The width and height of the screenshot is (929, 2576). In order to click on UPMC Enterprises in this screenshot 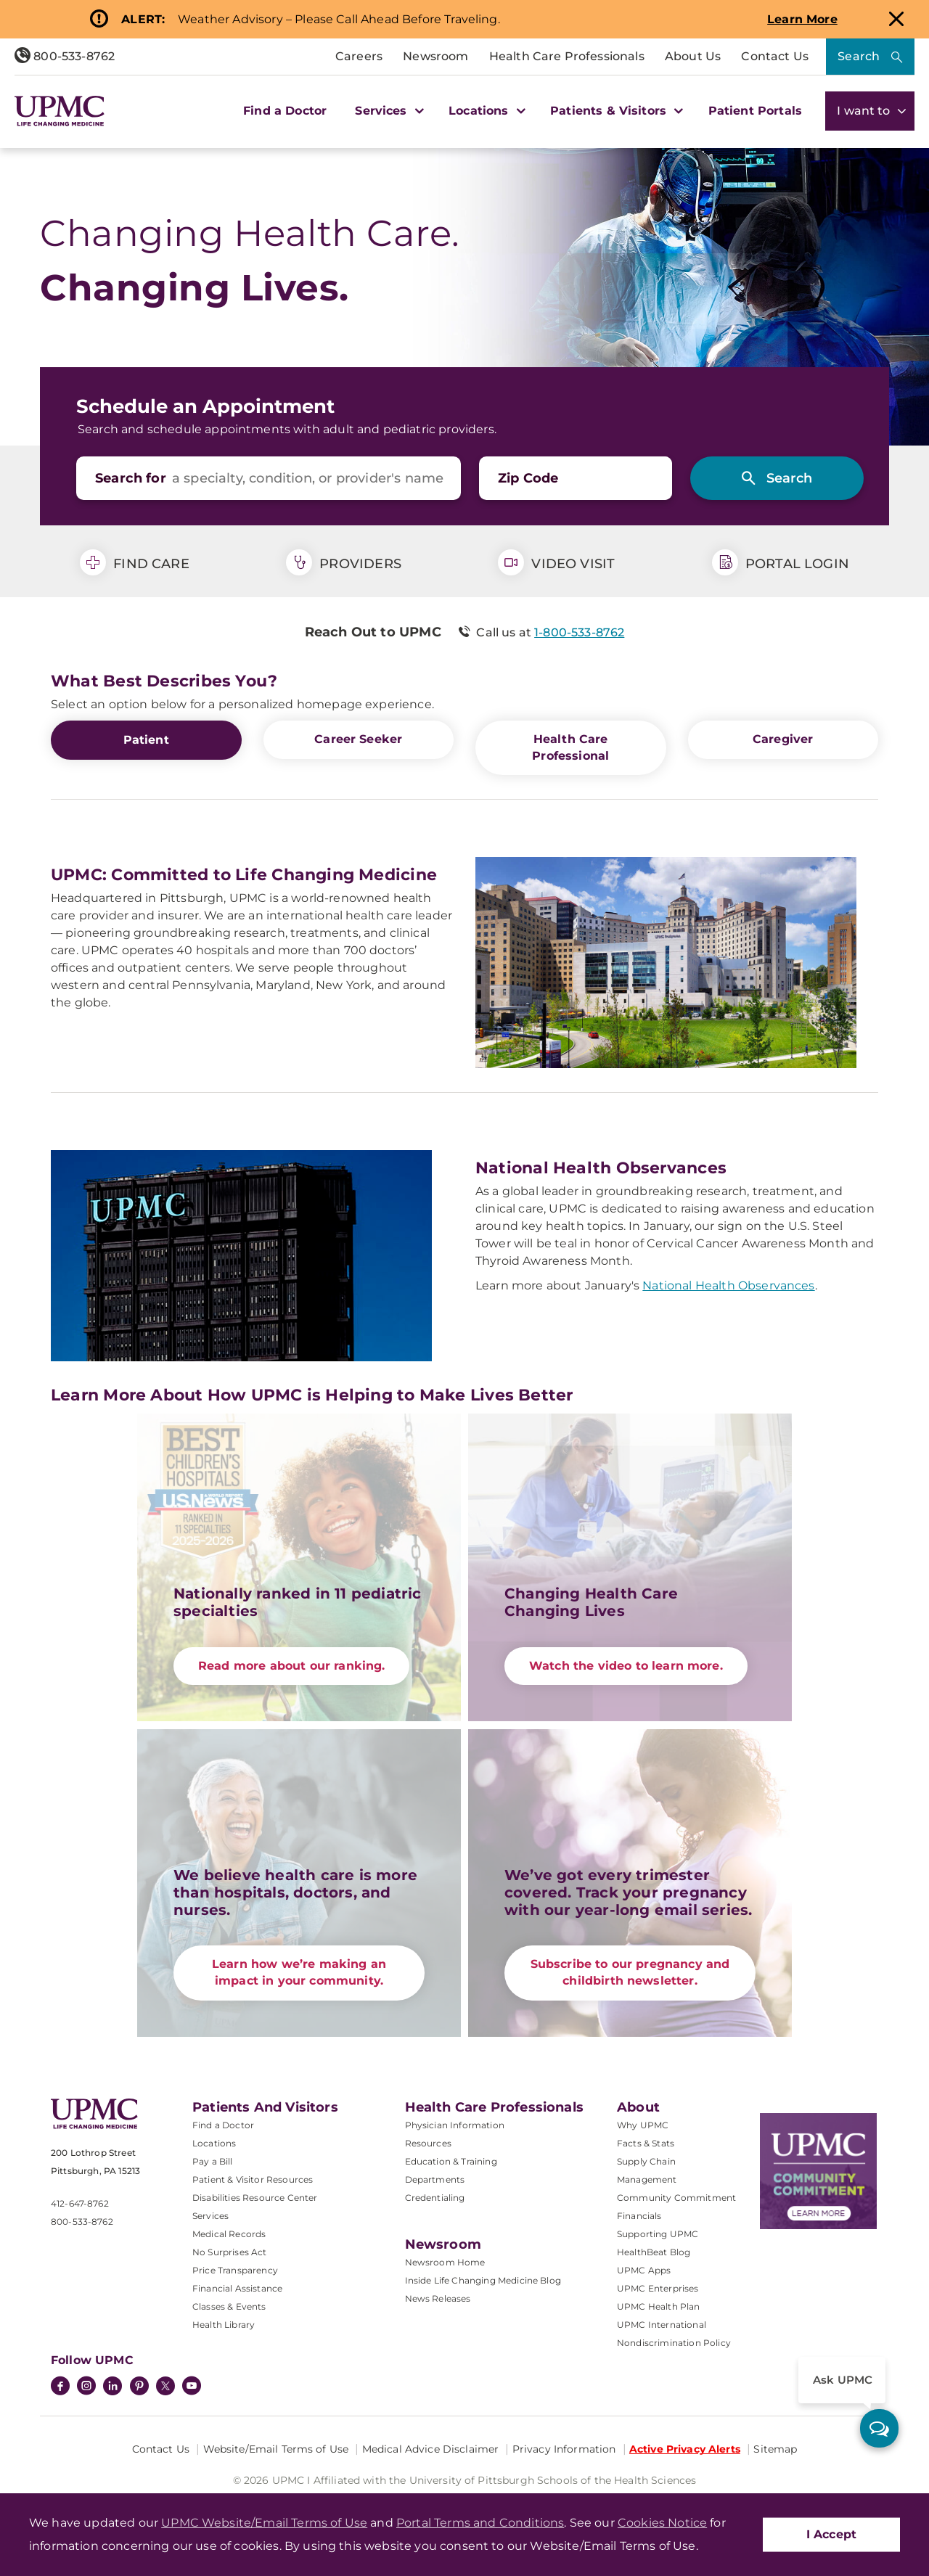, I will do `click(658, 2287)`.